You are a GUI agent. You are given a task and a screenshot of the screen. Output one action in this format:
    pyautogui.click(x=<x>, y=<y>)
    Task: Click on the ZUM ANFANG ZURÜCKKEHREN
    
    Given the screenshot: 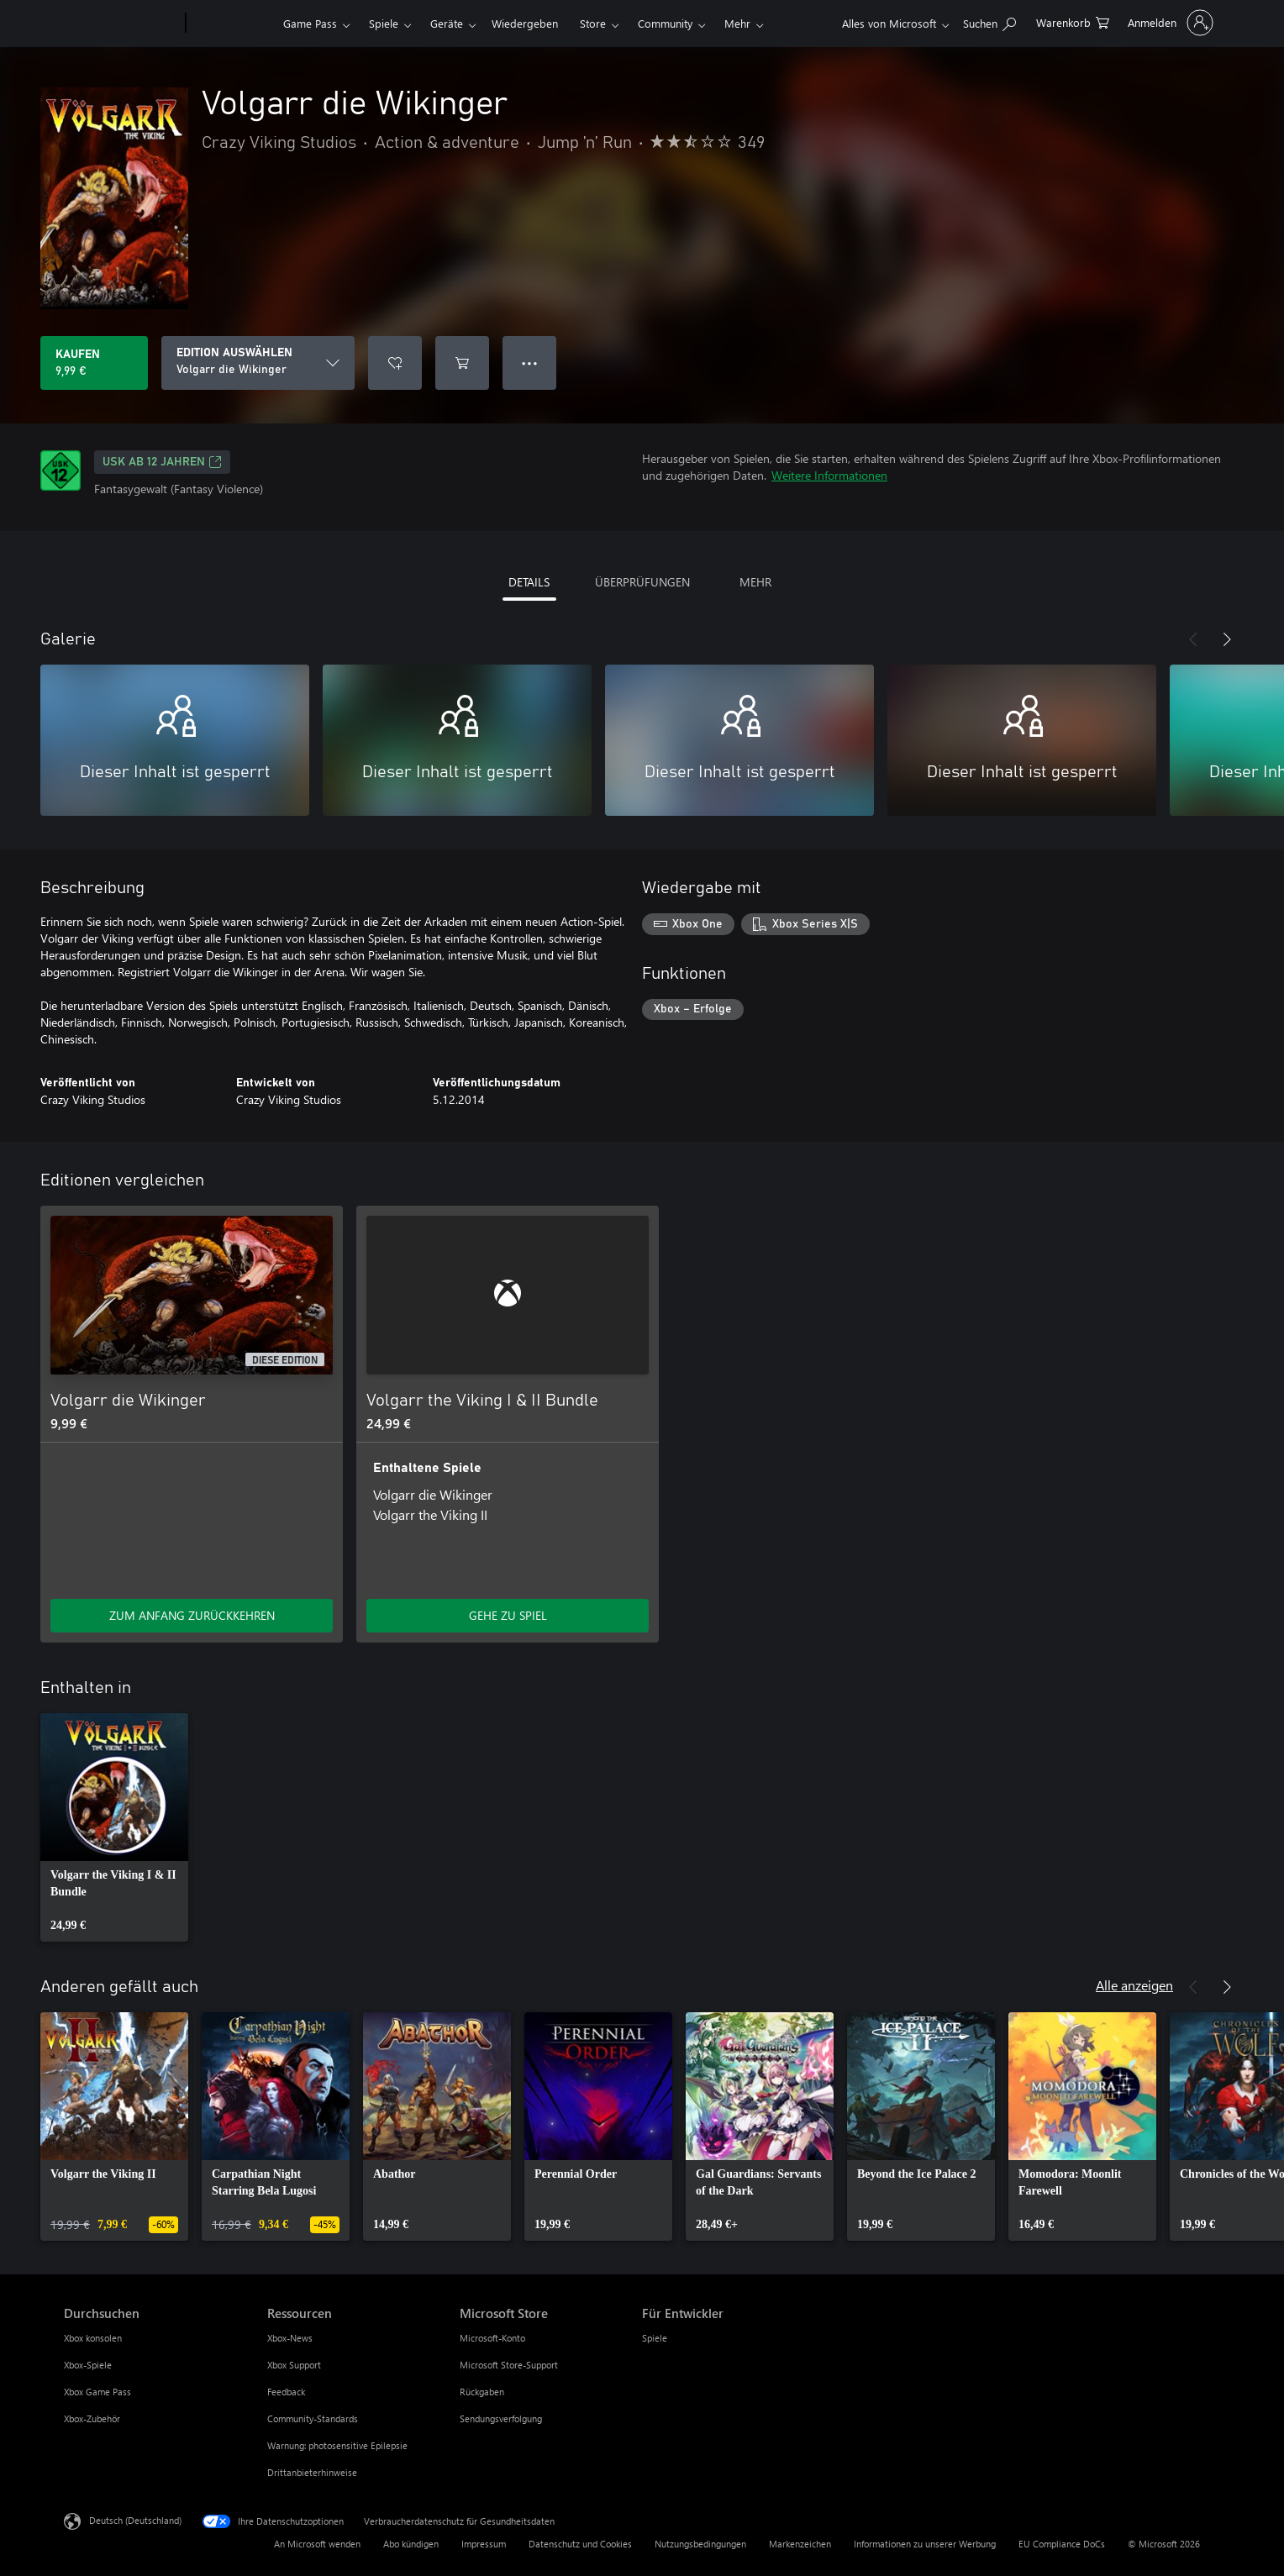 What is the action you would take?
    pyautogui.click(x=192, y=1615)
    